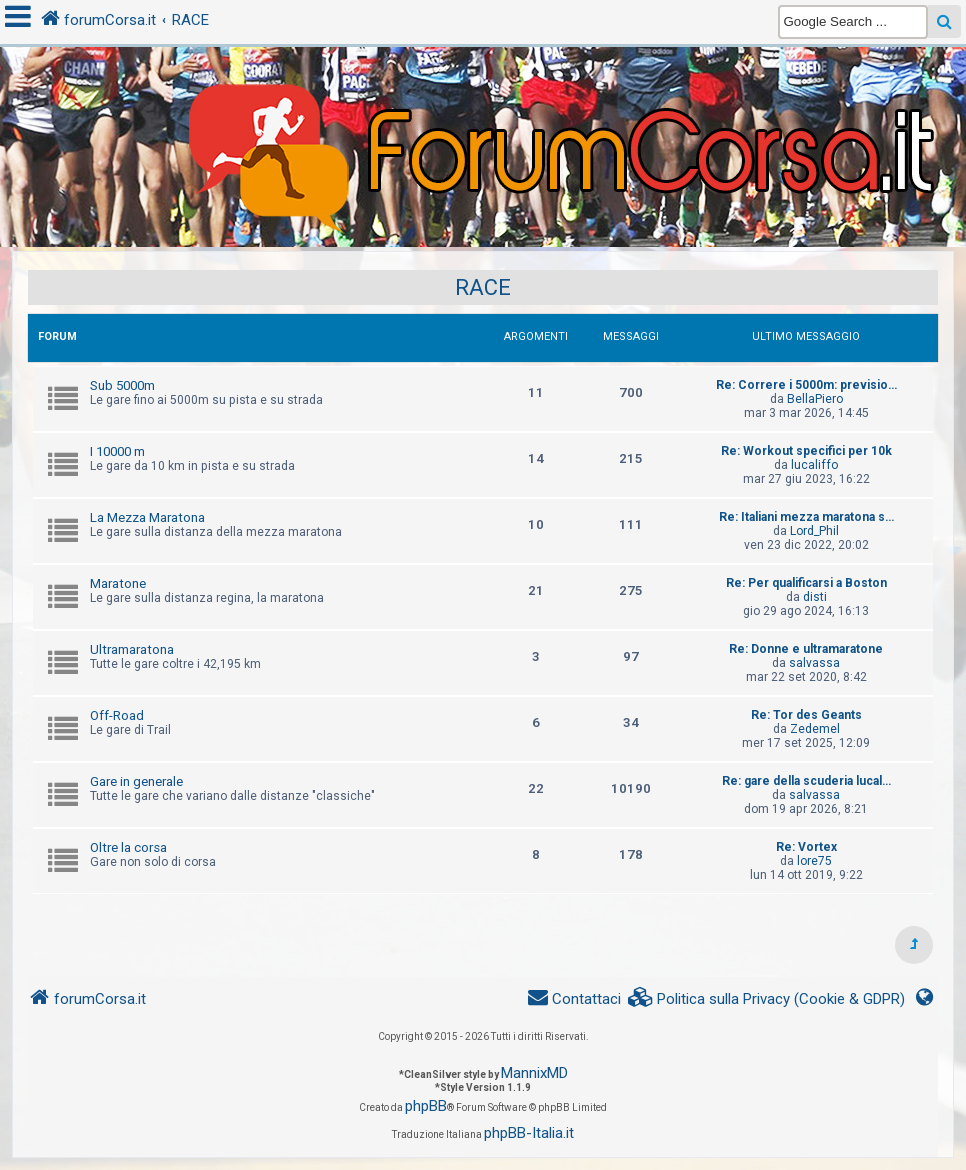 The image size is (966, 1170). What do you see at coordinates (118, 583) in the screenshot?
I see `Maratone` at bounding box center [118, 583].